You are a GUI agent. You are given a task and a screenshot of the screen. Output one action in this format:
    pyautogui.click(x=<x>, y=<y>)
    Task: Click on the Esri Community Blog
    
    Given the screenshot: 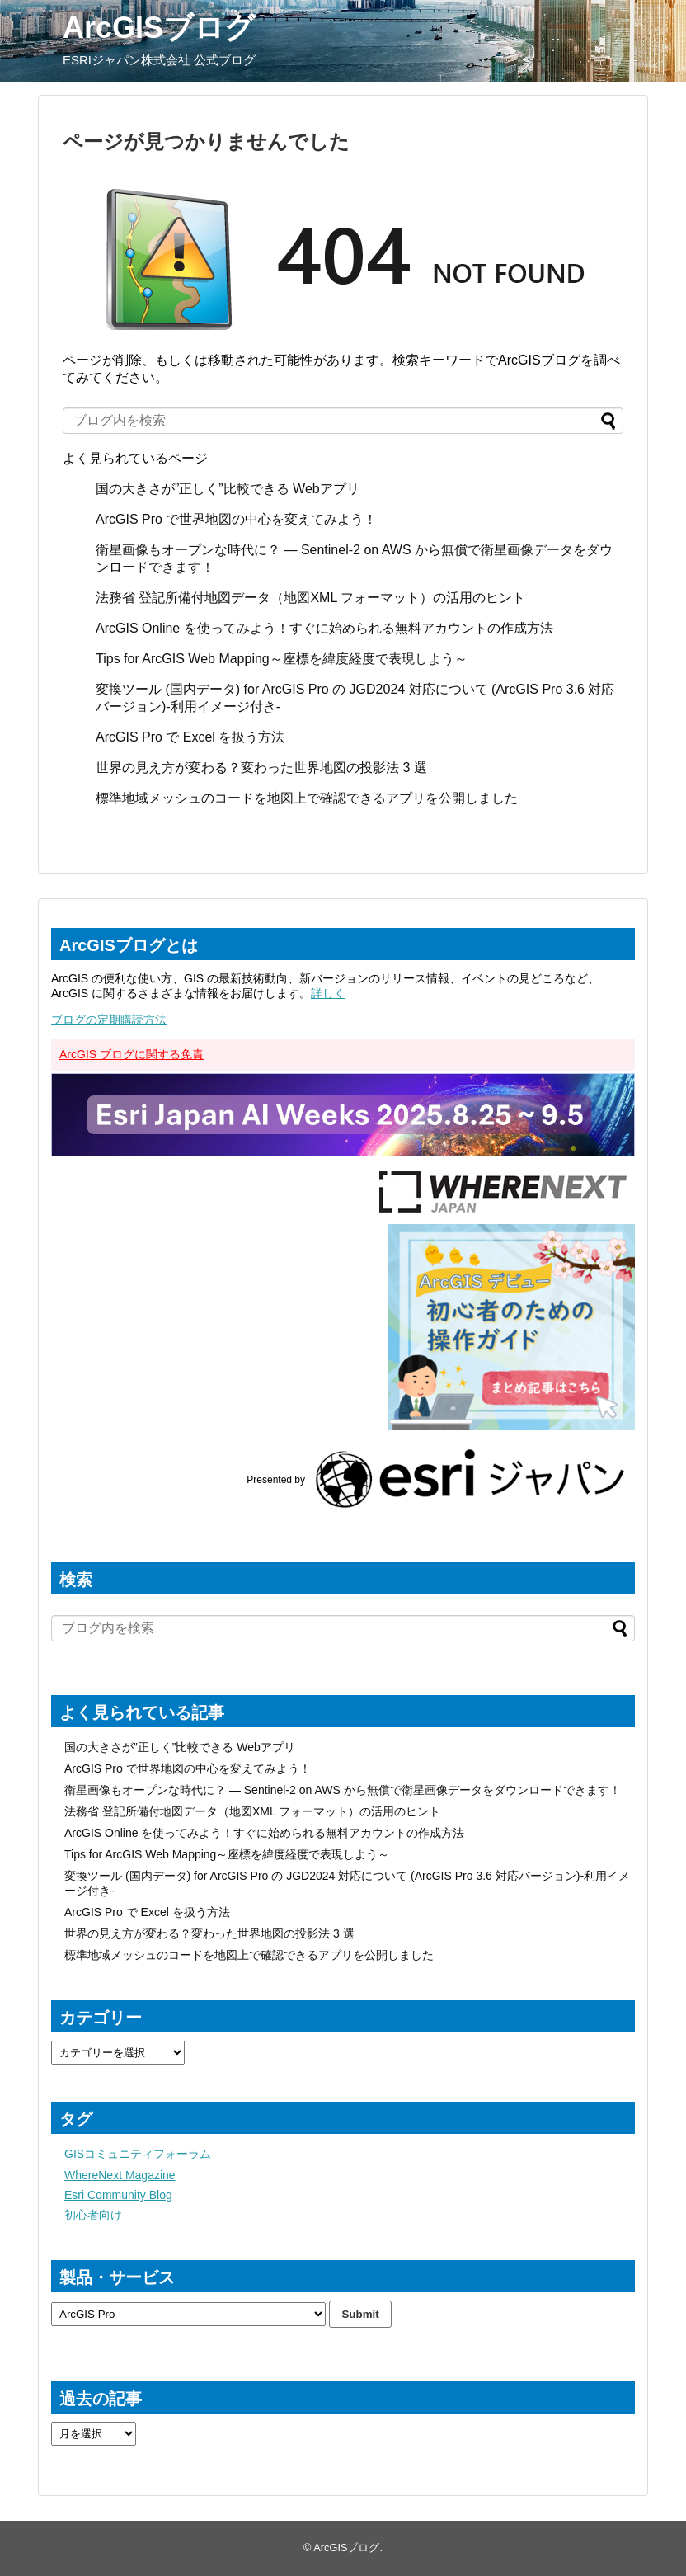 What is the action you would take?
    pyautogui.click(x=118, y=2195)
    